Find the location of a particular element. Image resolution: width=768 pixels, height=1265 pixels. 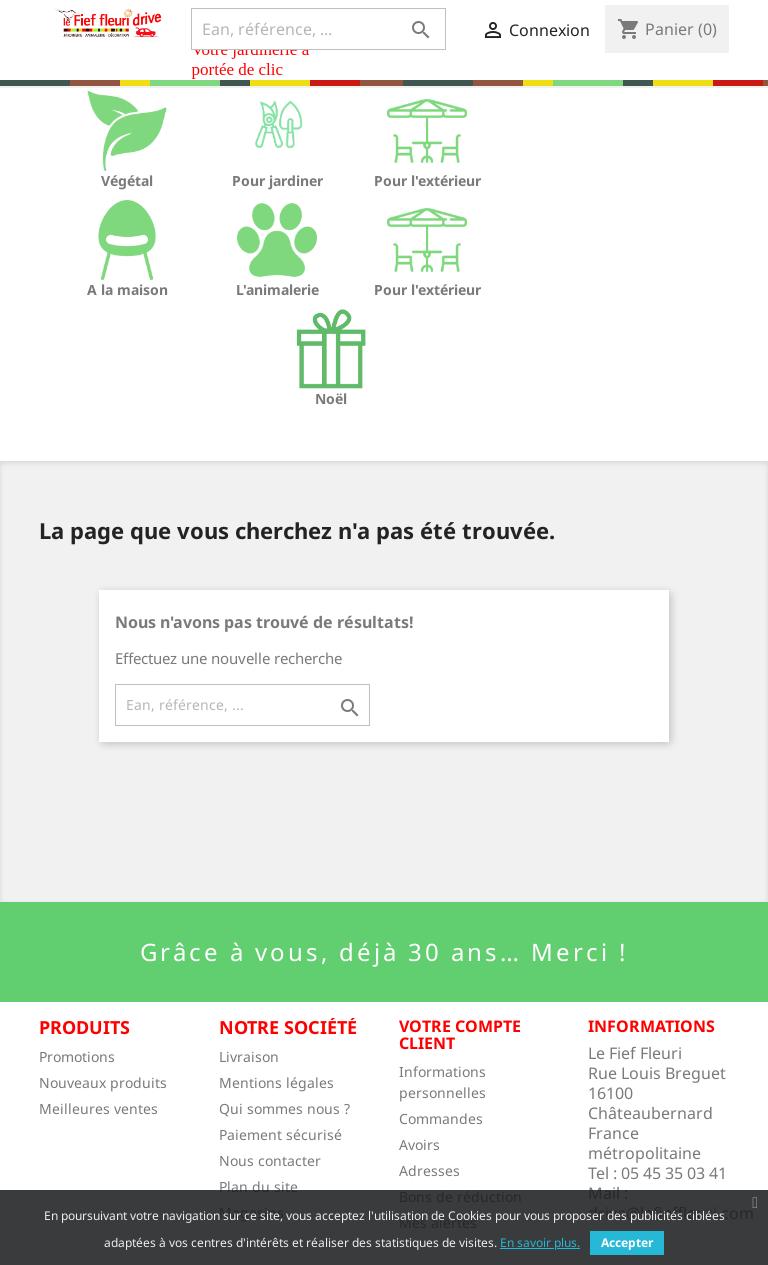

En savoir plus. is located at coordinates (540, 1242).